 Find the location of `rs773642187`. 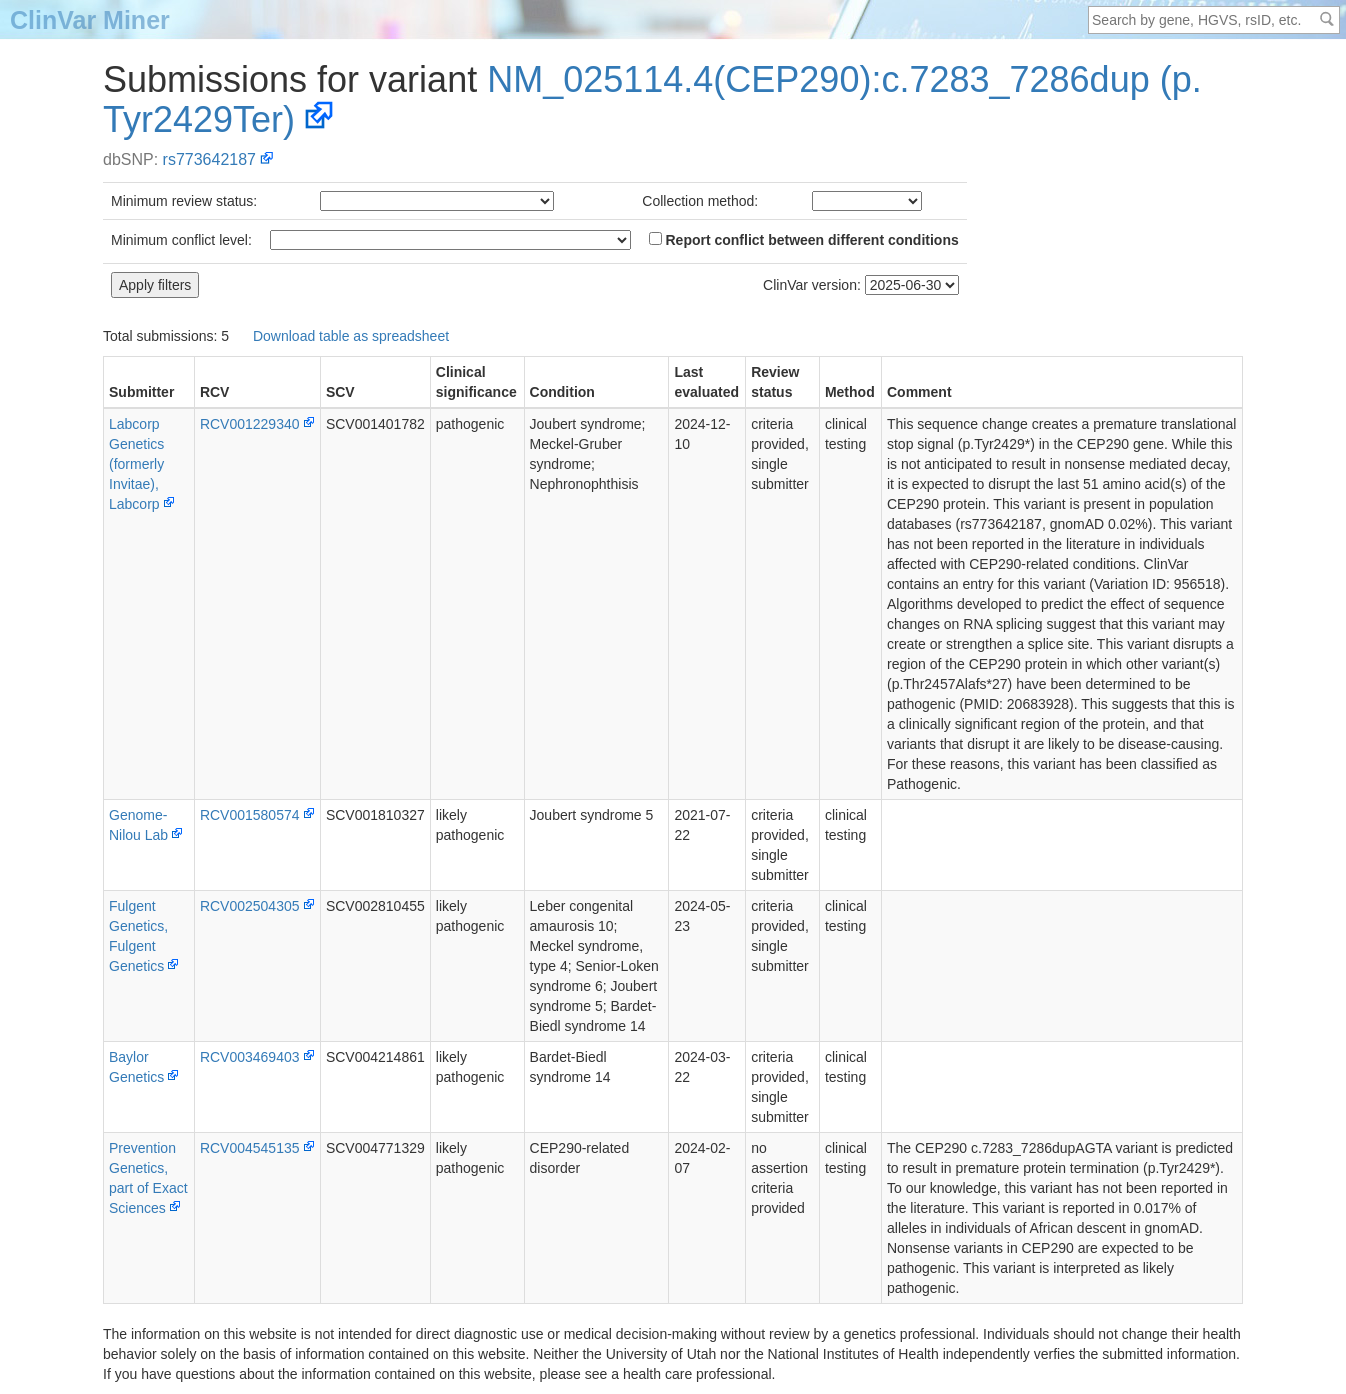

rs773642187 is located at coordinates (209, 159).